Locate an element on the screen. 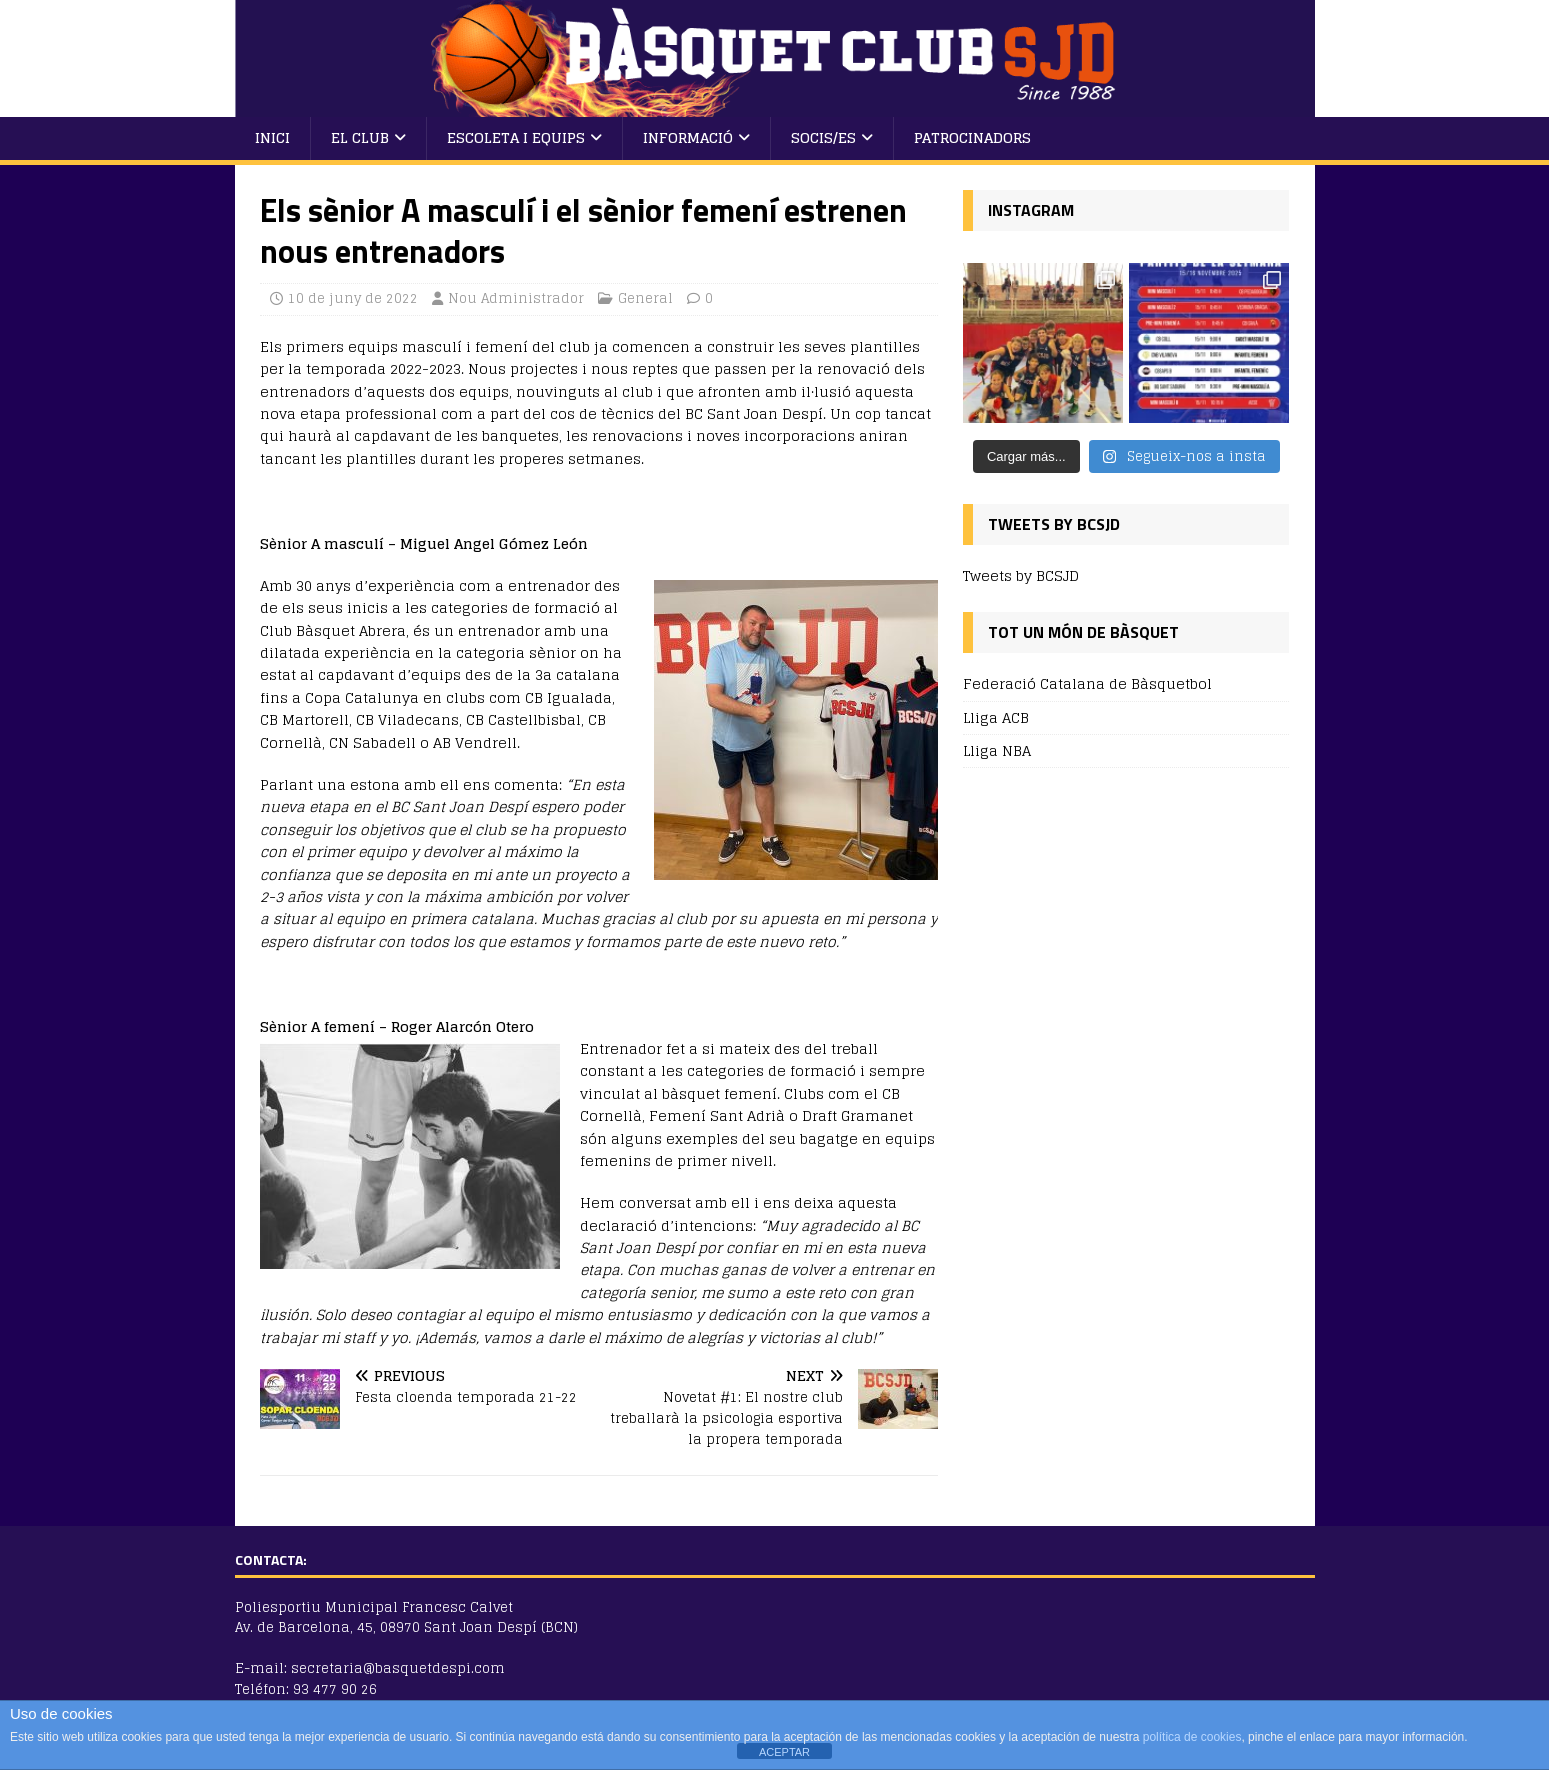 Image resolution: width=1549 pixels, height=1770 pixels. General is located at coordinates (645, 298).